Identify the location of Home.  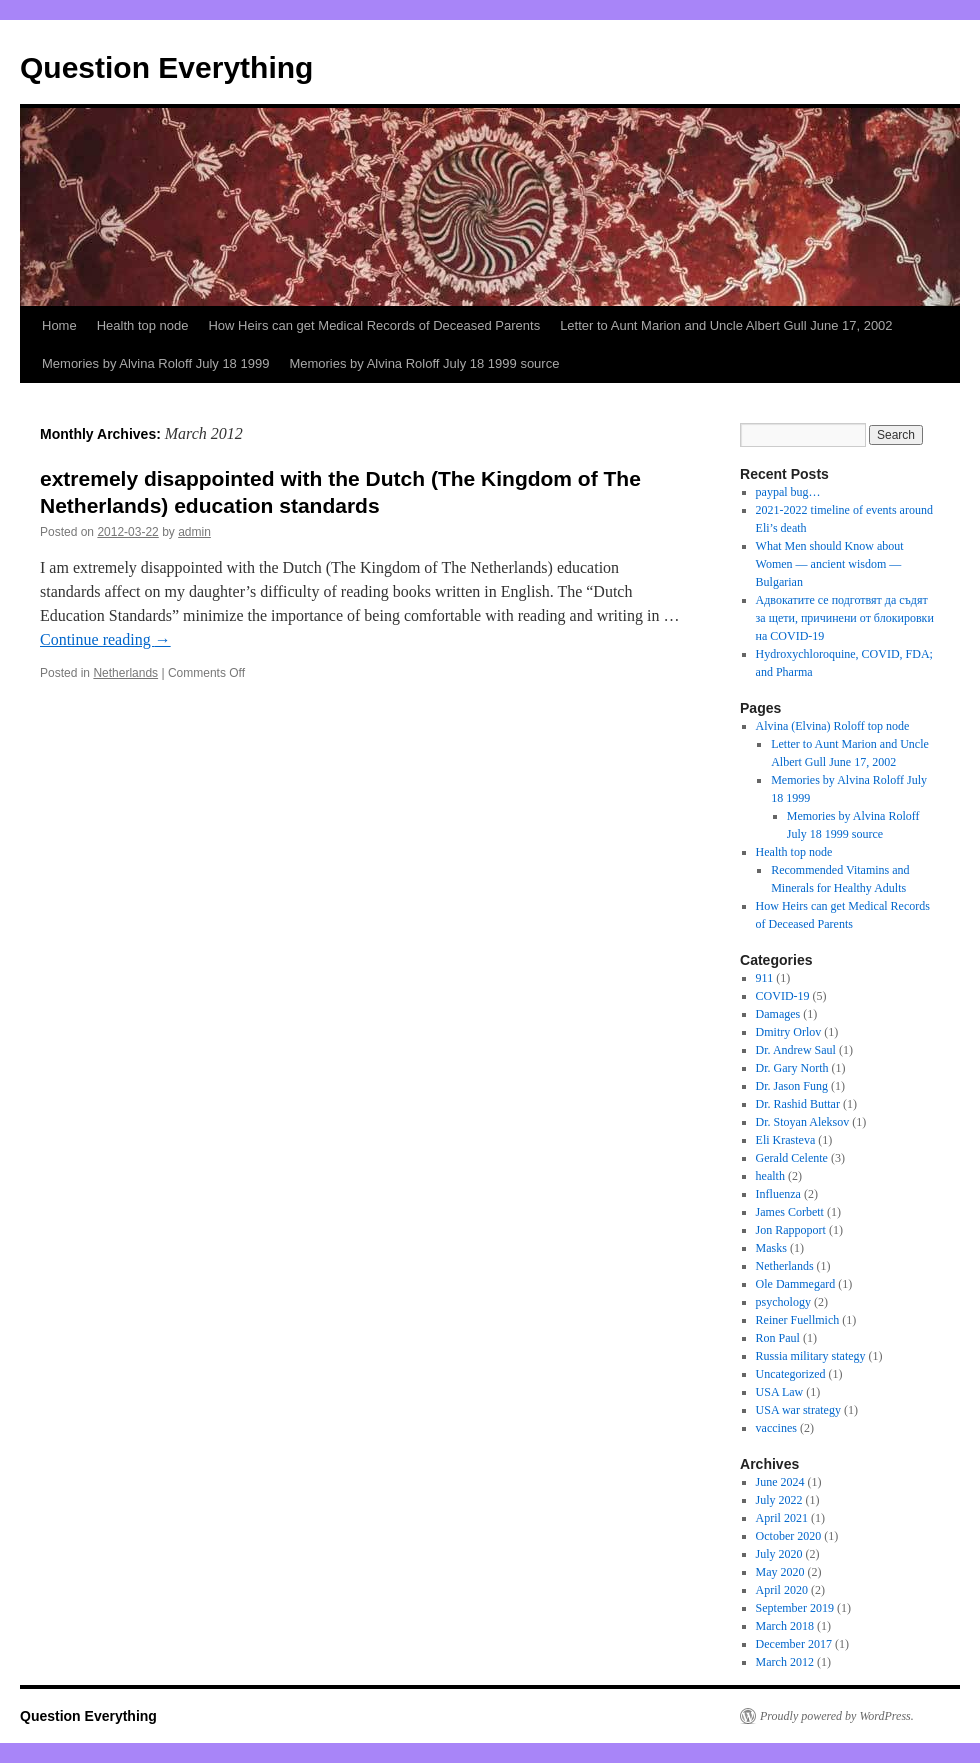
(59, 325).